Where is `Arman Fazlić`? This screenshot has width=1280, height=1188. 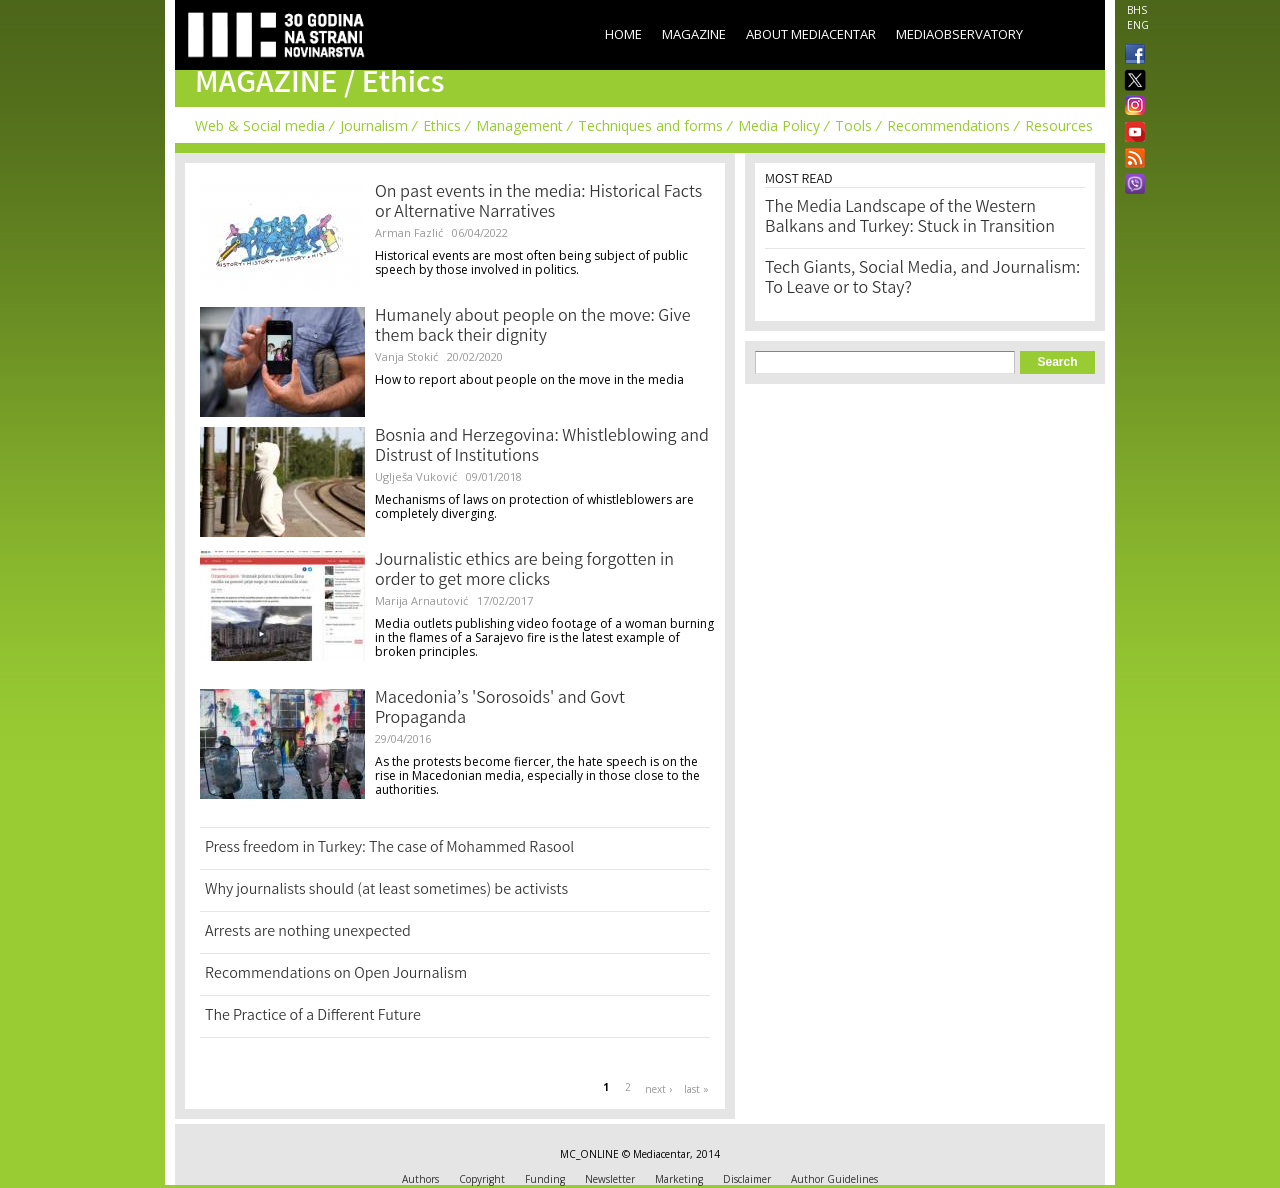
Arman Fazlić is located at coordinates (409, 232).